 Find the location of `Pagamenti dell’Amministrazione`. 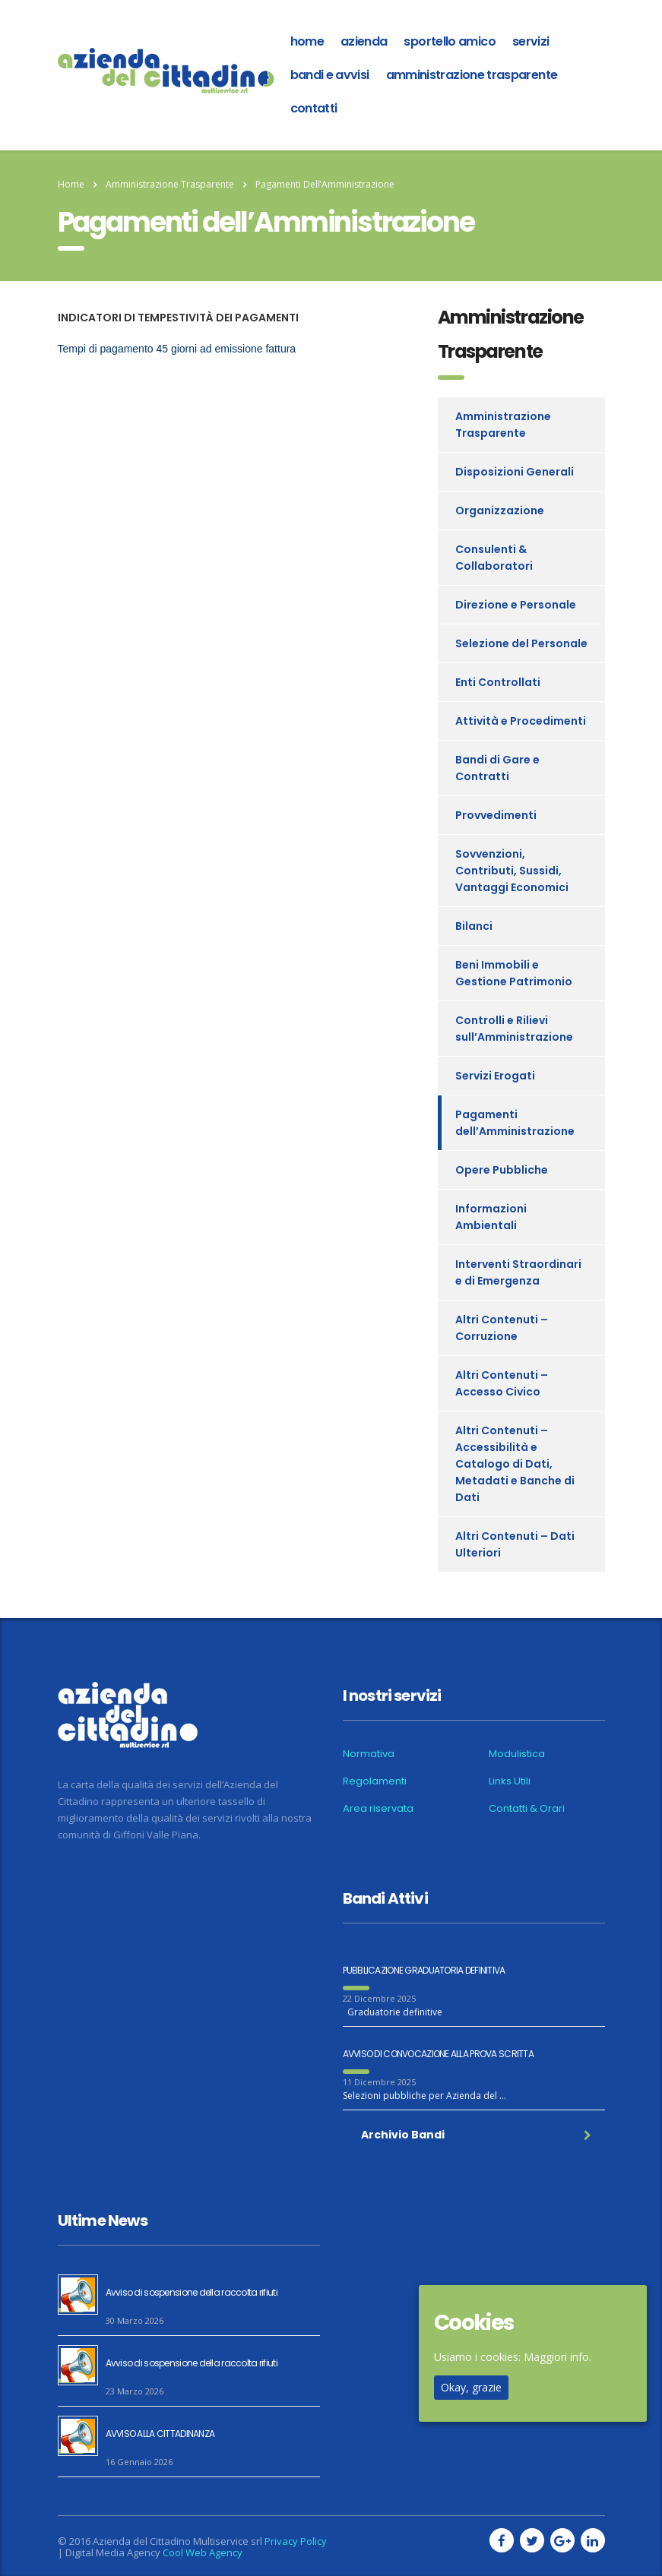

Pagamenti dell’Amministrazione is located at coordinates (515, 1123).